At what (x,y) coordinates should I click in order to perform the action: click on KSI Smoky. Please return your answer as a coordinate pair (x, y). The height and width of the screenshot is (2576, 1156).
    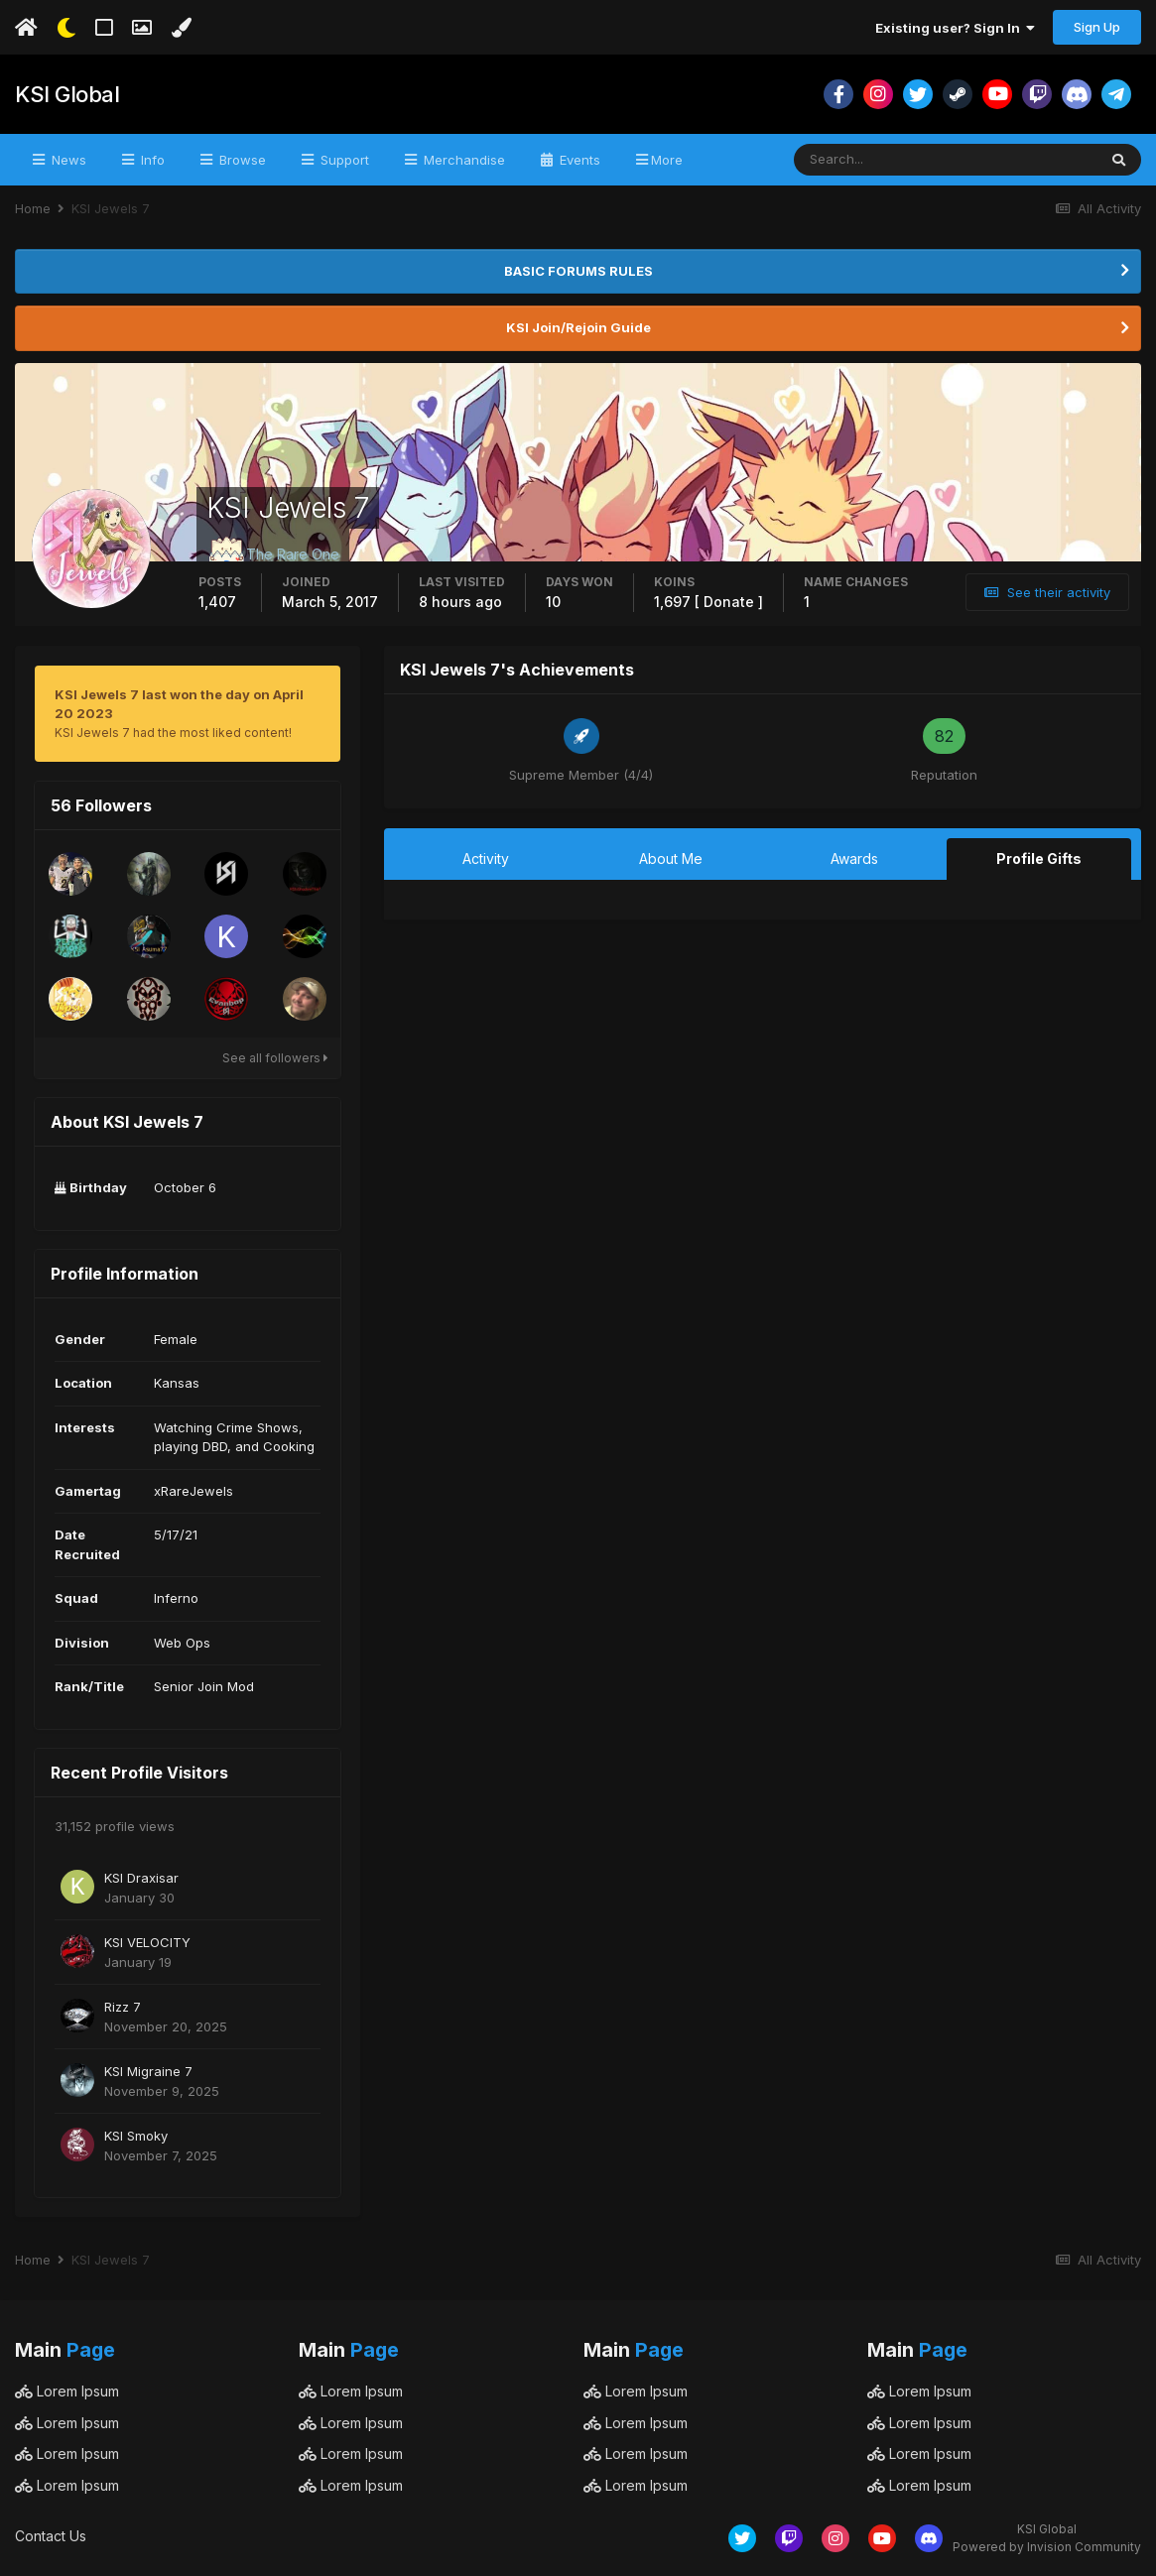
    Looking at the image, I should click on (136, 2136).